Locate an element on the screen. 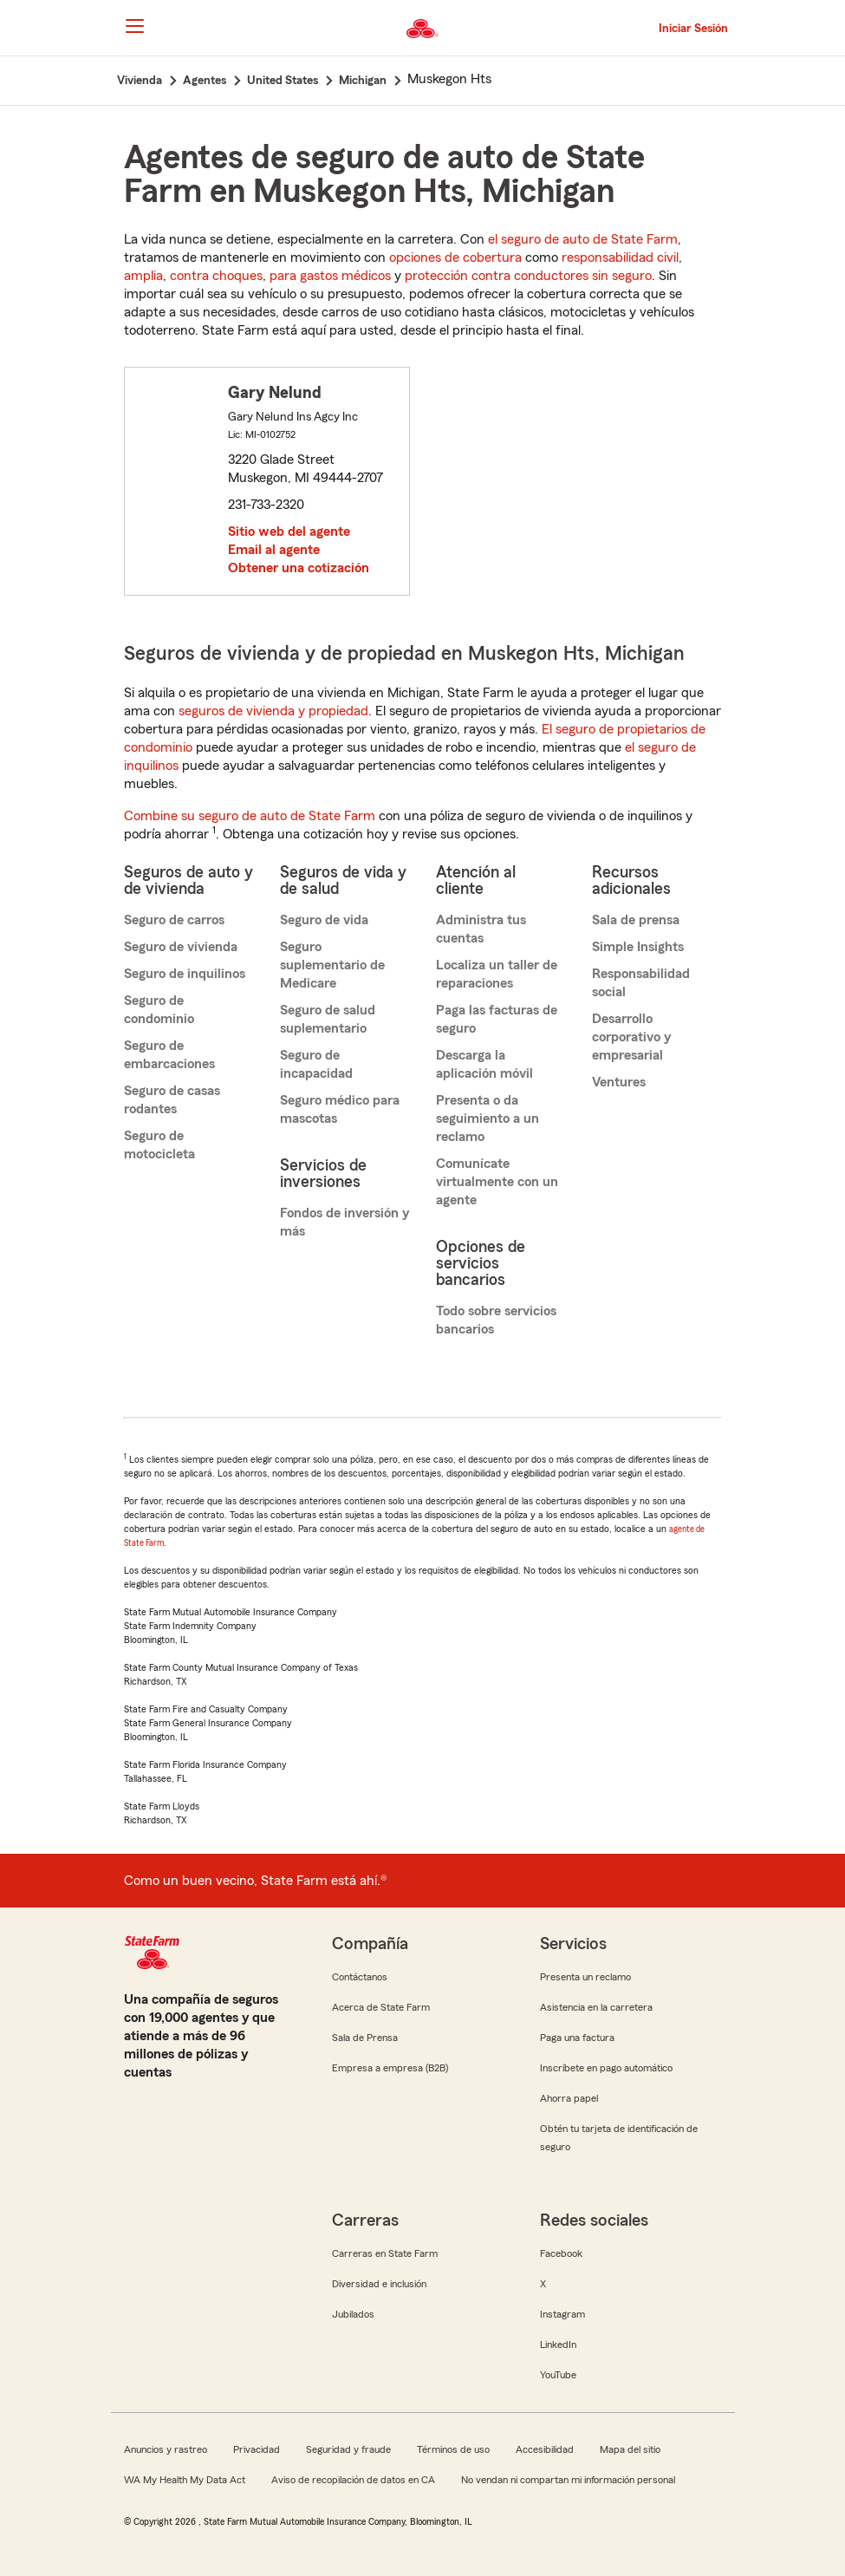  Anuncios y rastreo is located at coordinates (165, 2449).